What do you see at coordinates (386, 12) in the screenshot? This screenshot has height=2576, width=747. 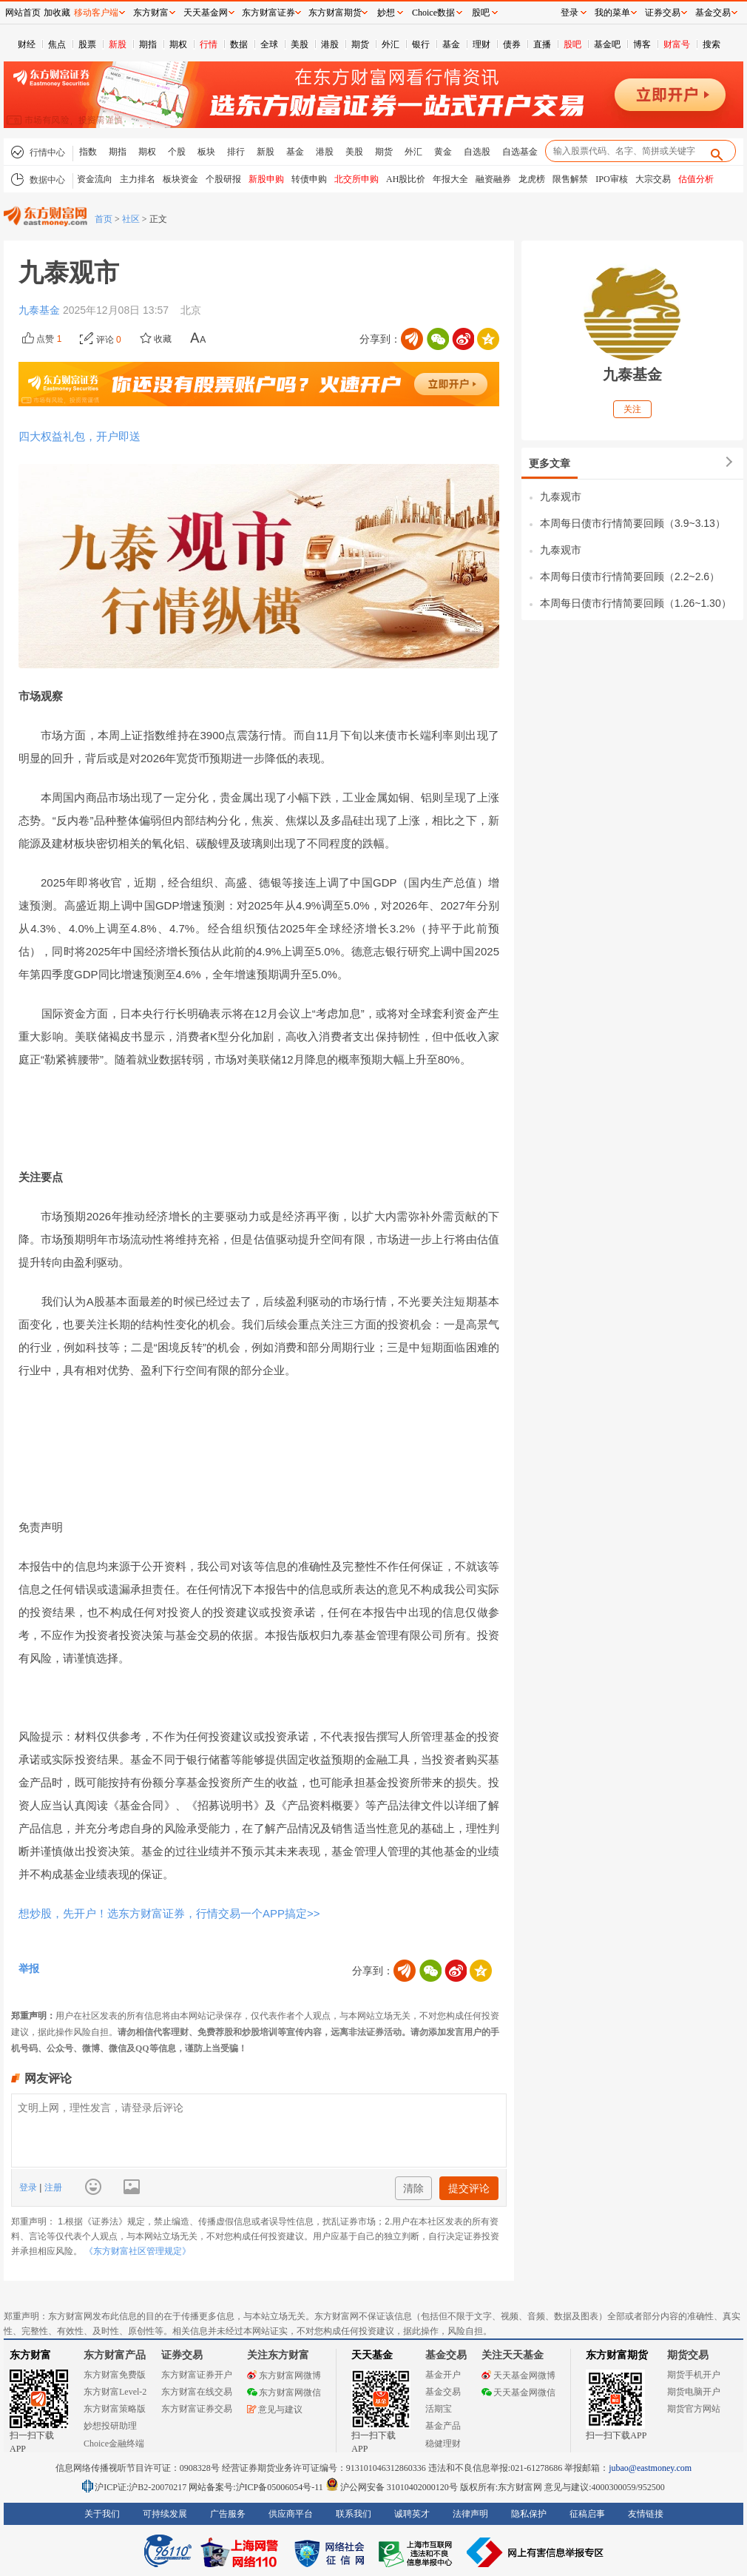 I see `妙想` at bounding box center [386, 12].